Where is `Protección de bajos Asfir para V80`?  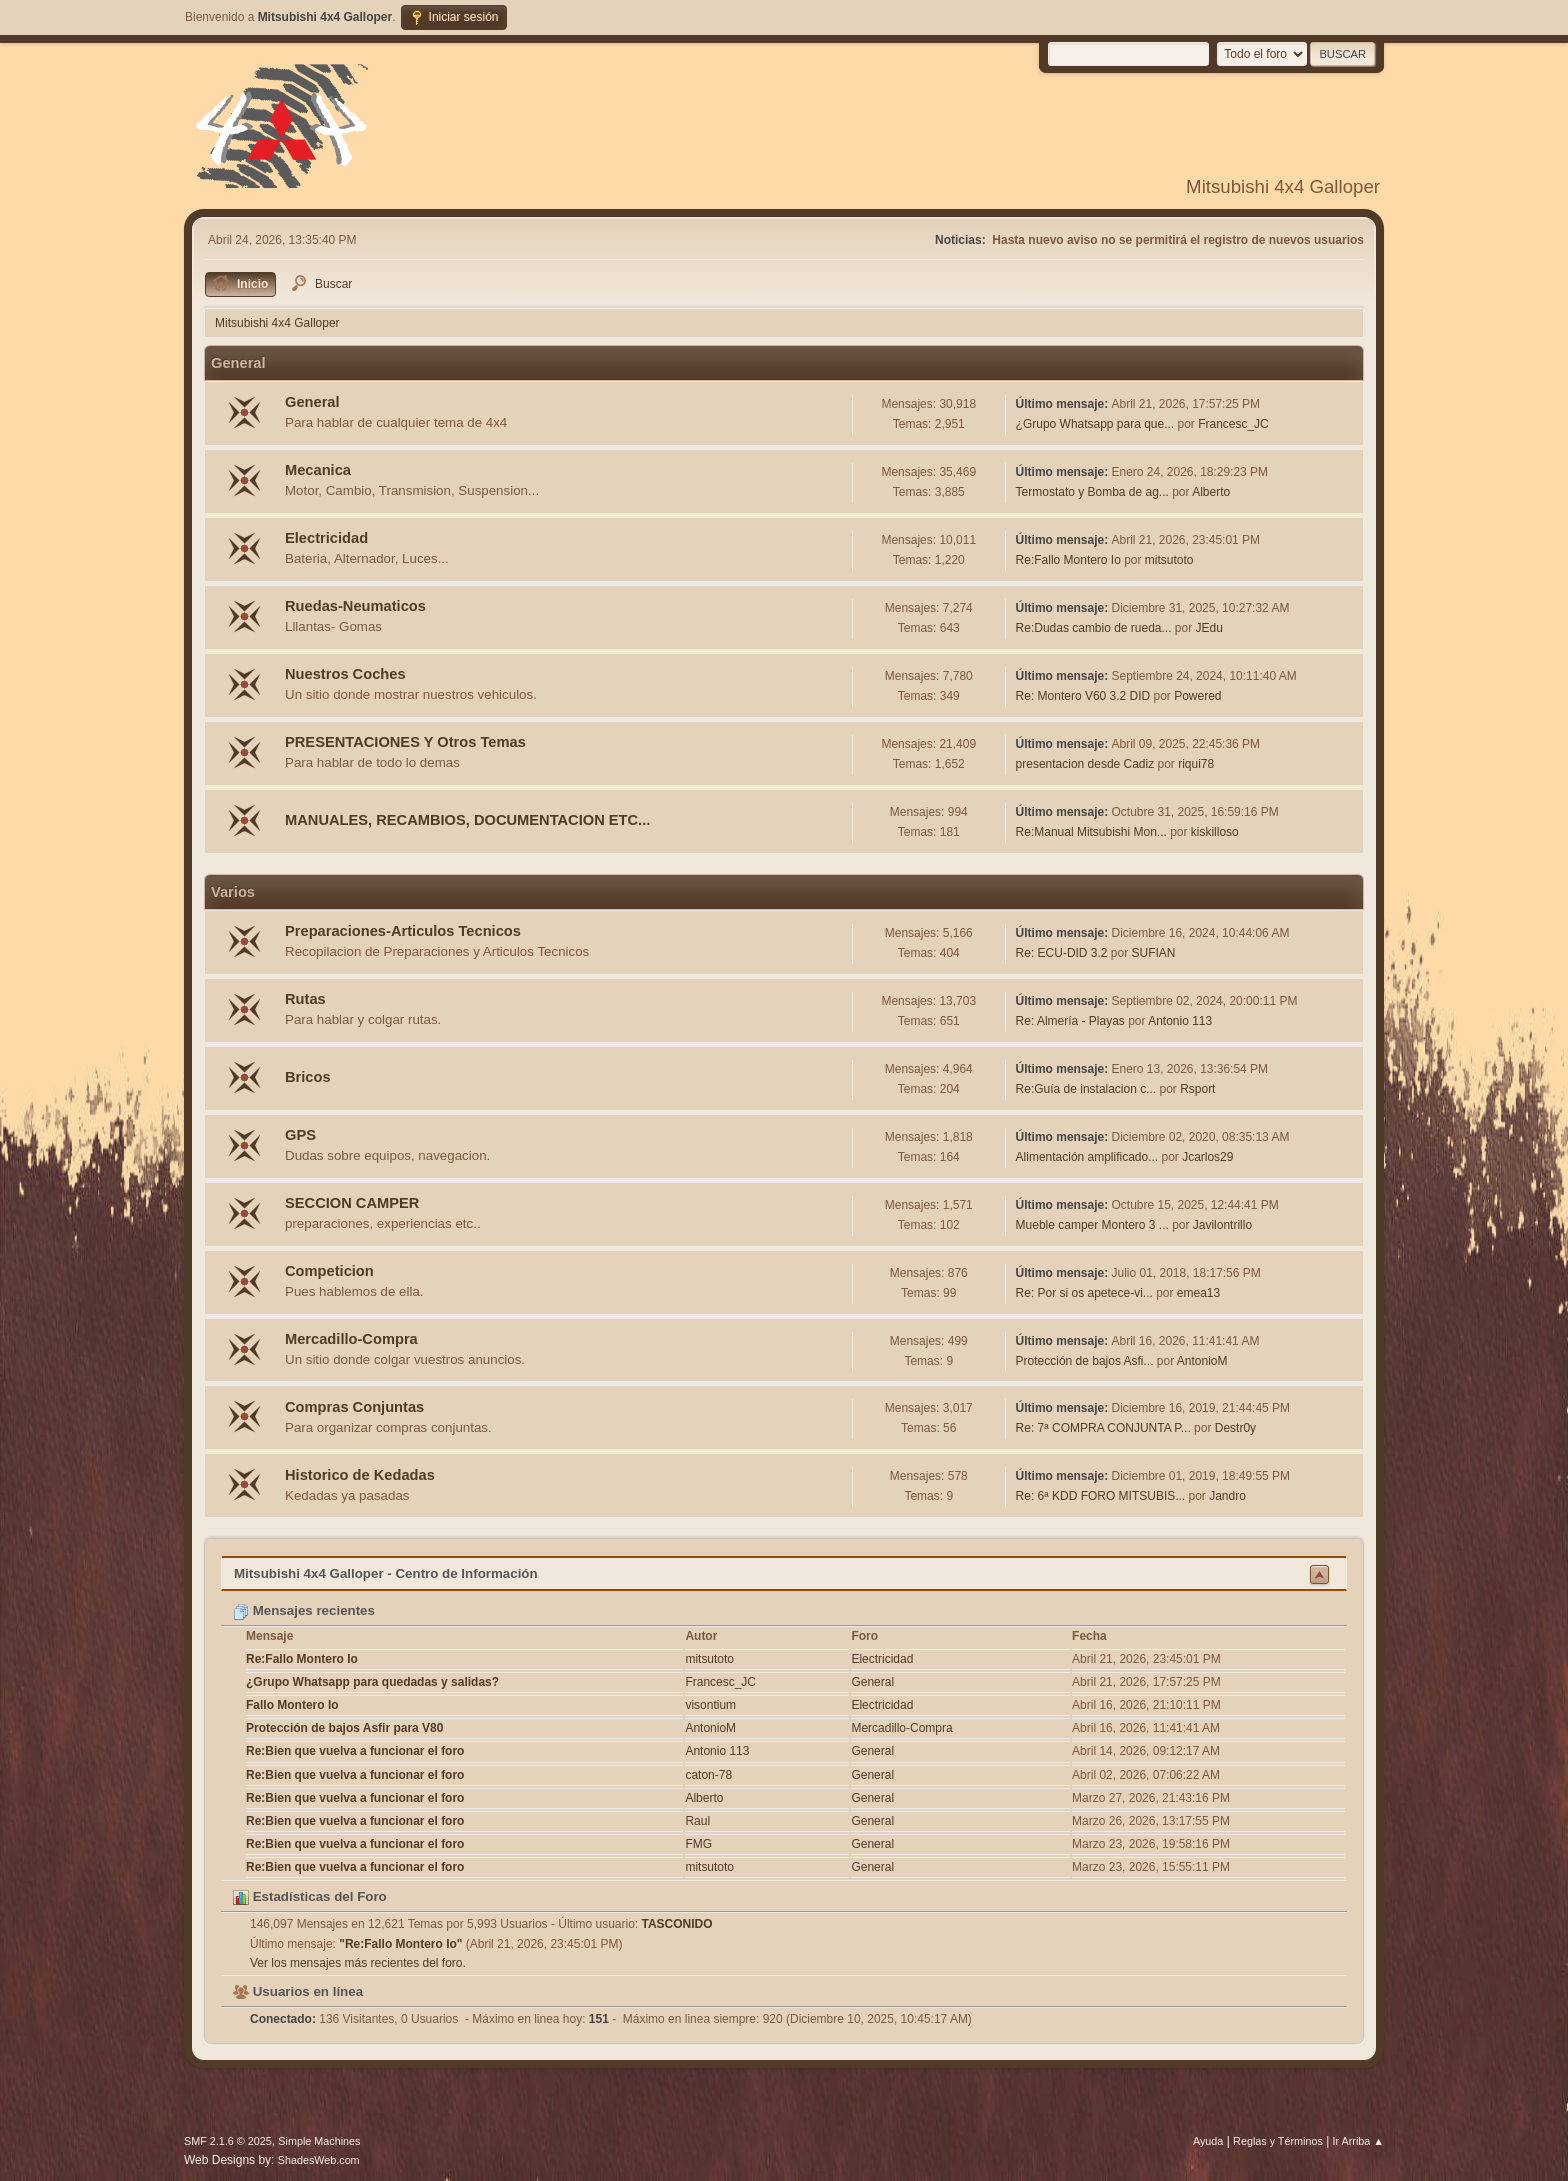
Protección de bajos Asfir para V80 is located at coordinates (344, 1728).